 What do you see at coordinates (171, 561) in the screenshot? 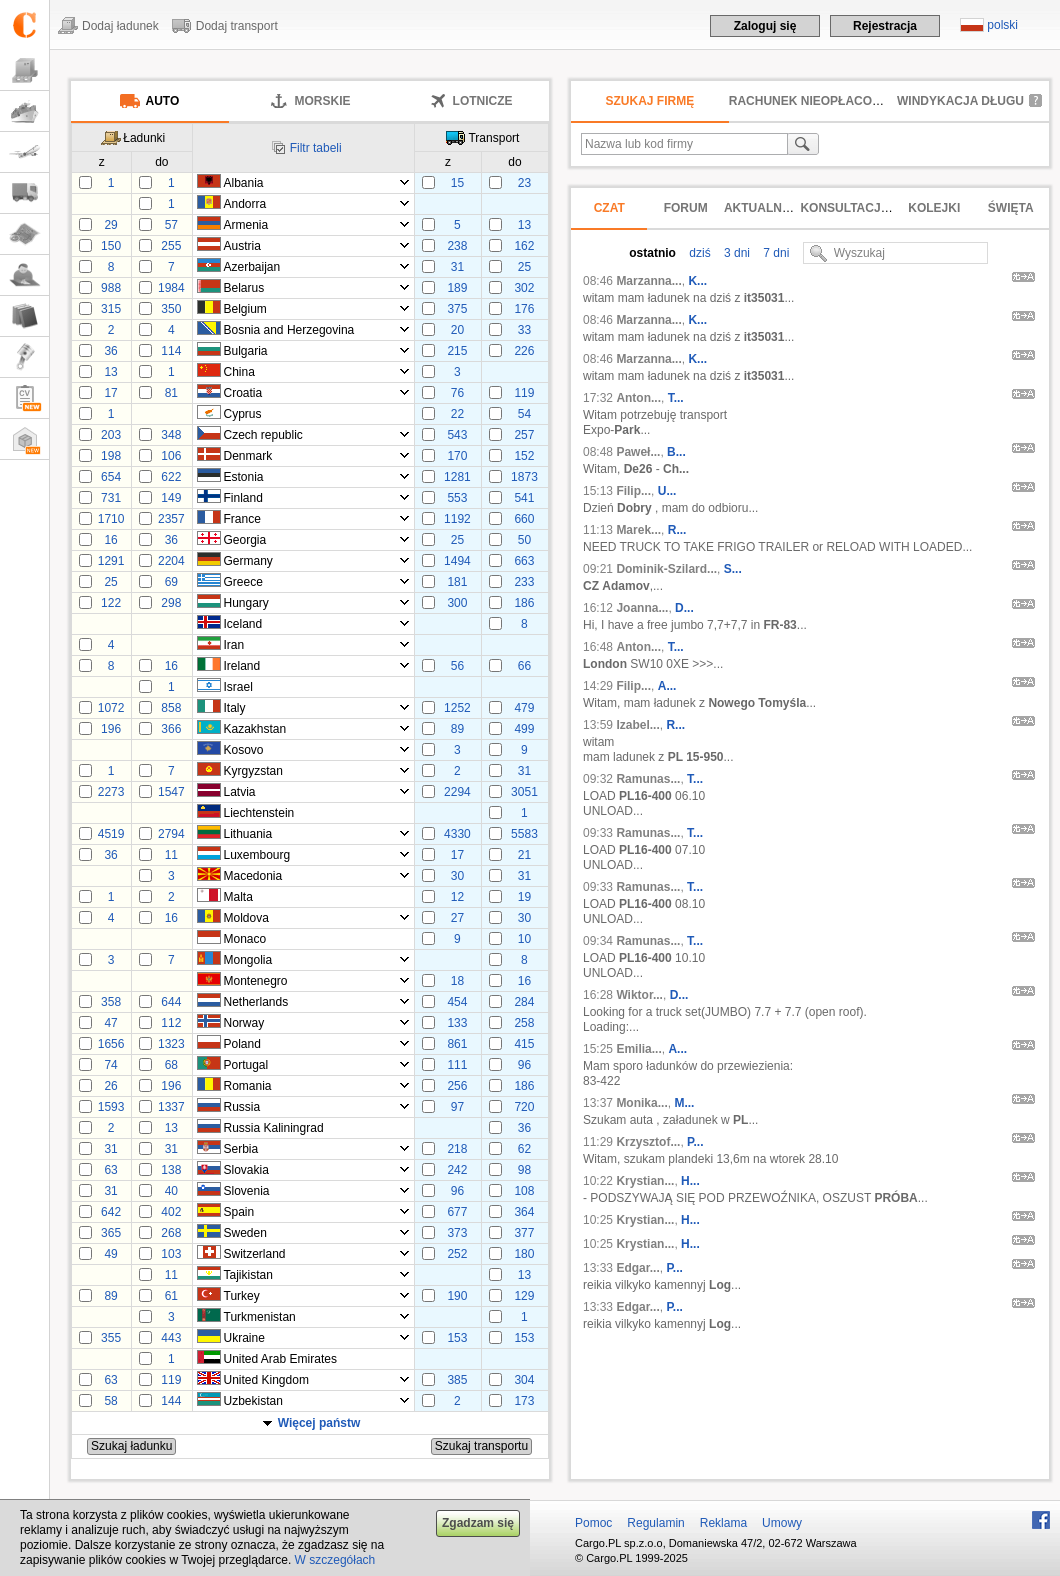
I see `2204` at bounding box center [171, 561].